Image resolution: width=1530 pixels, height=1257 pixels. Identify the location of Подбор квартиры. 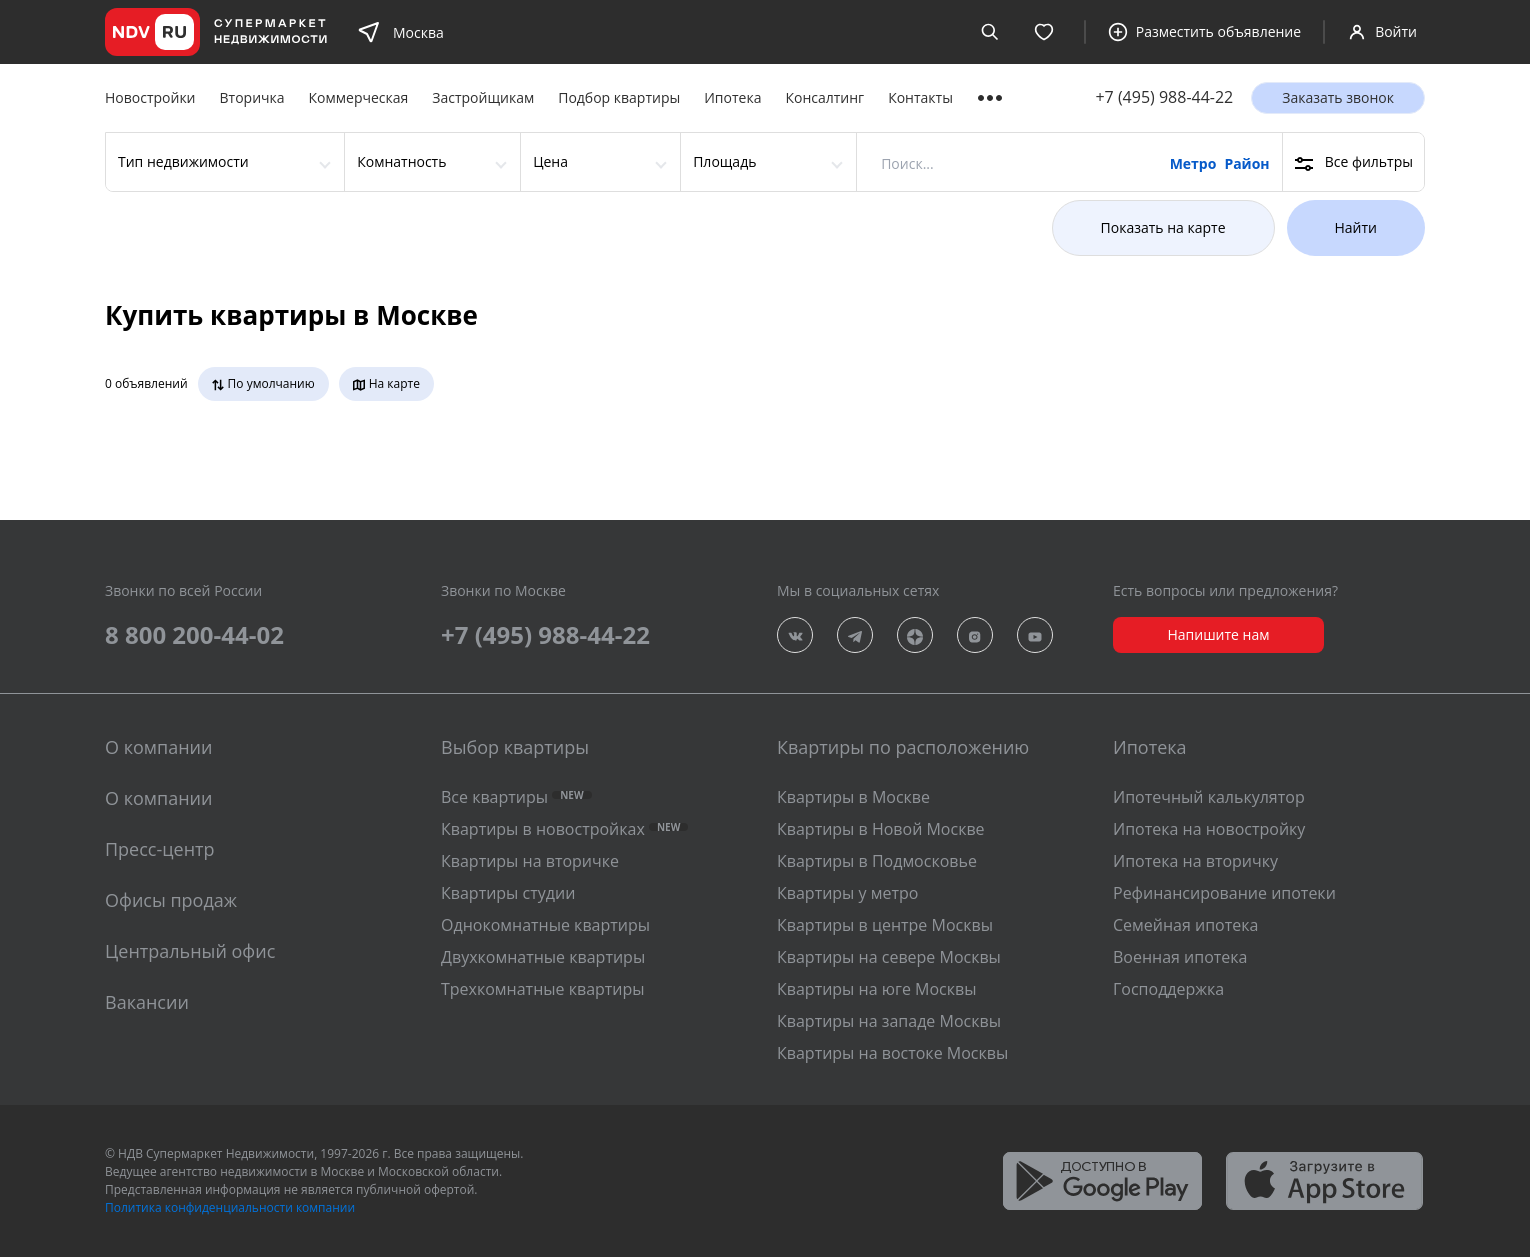
(619, 97).